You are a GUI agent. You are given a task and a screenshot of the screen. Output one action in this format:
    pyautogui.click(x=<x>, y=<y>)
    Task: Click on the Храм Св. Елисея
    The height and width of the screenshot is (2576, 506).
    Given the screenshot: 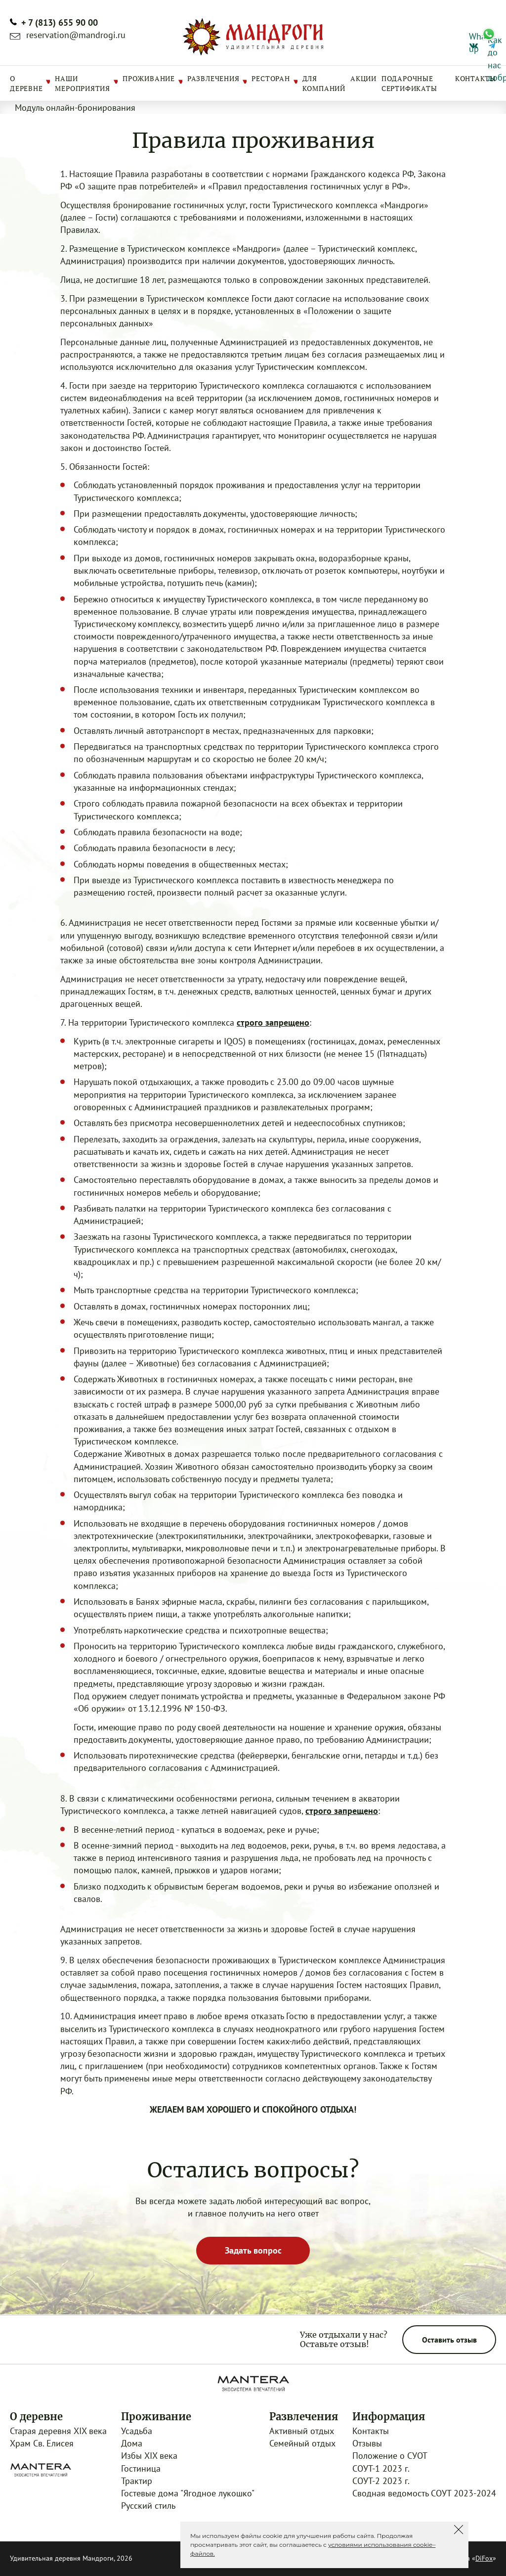 What is the action you would take?
    pyautogui.click(x=42, y=2443)
    